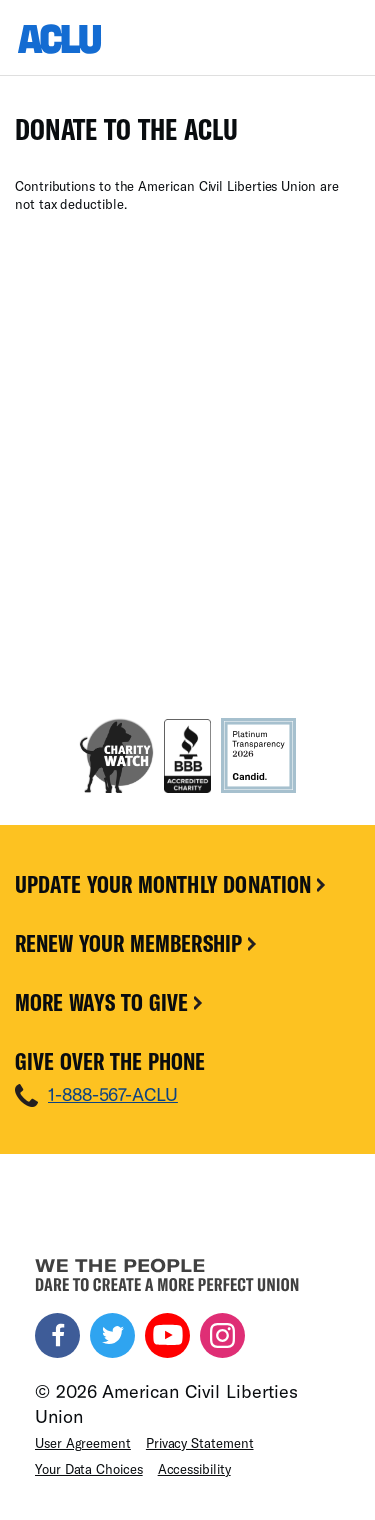  I want to click on More Ways To Give, so click(110, 1002).